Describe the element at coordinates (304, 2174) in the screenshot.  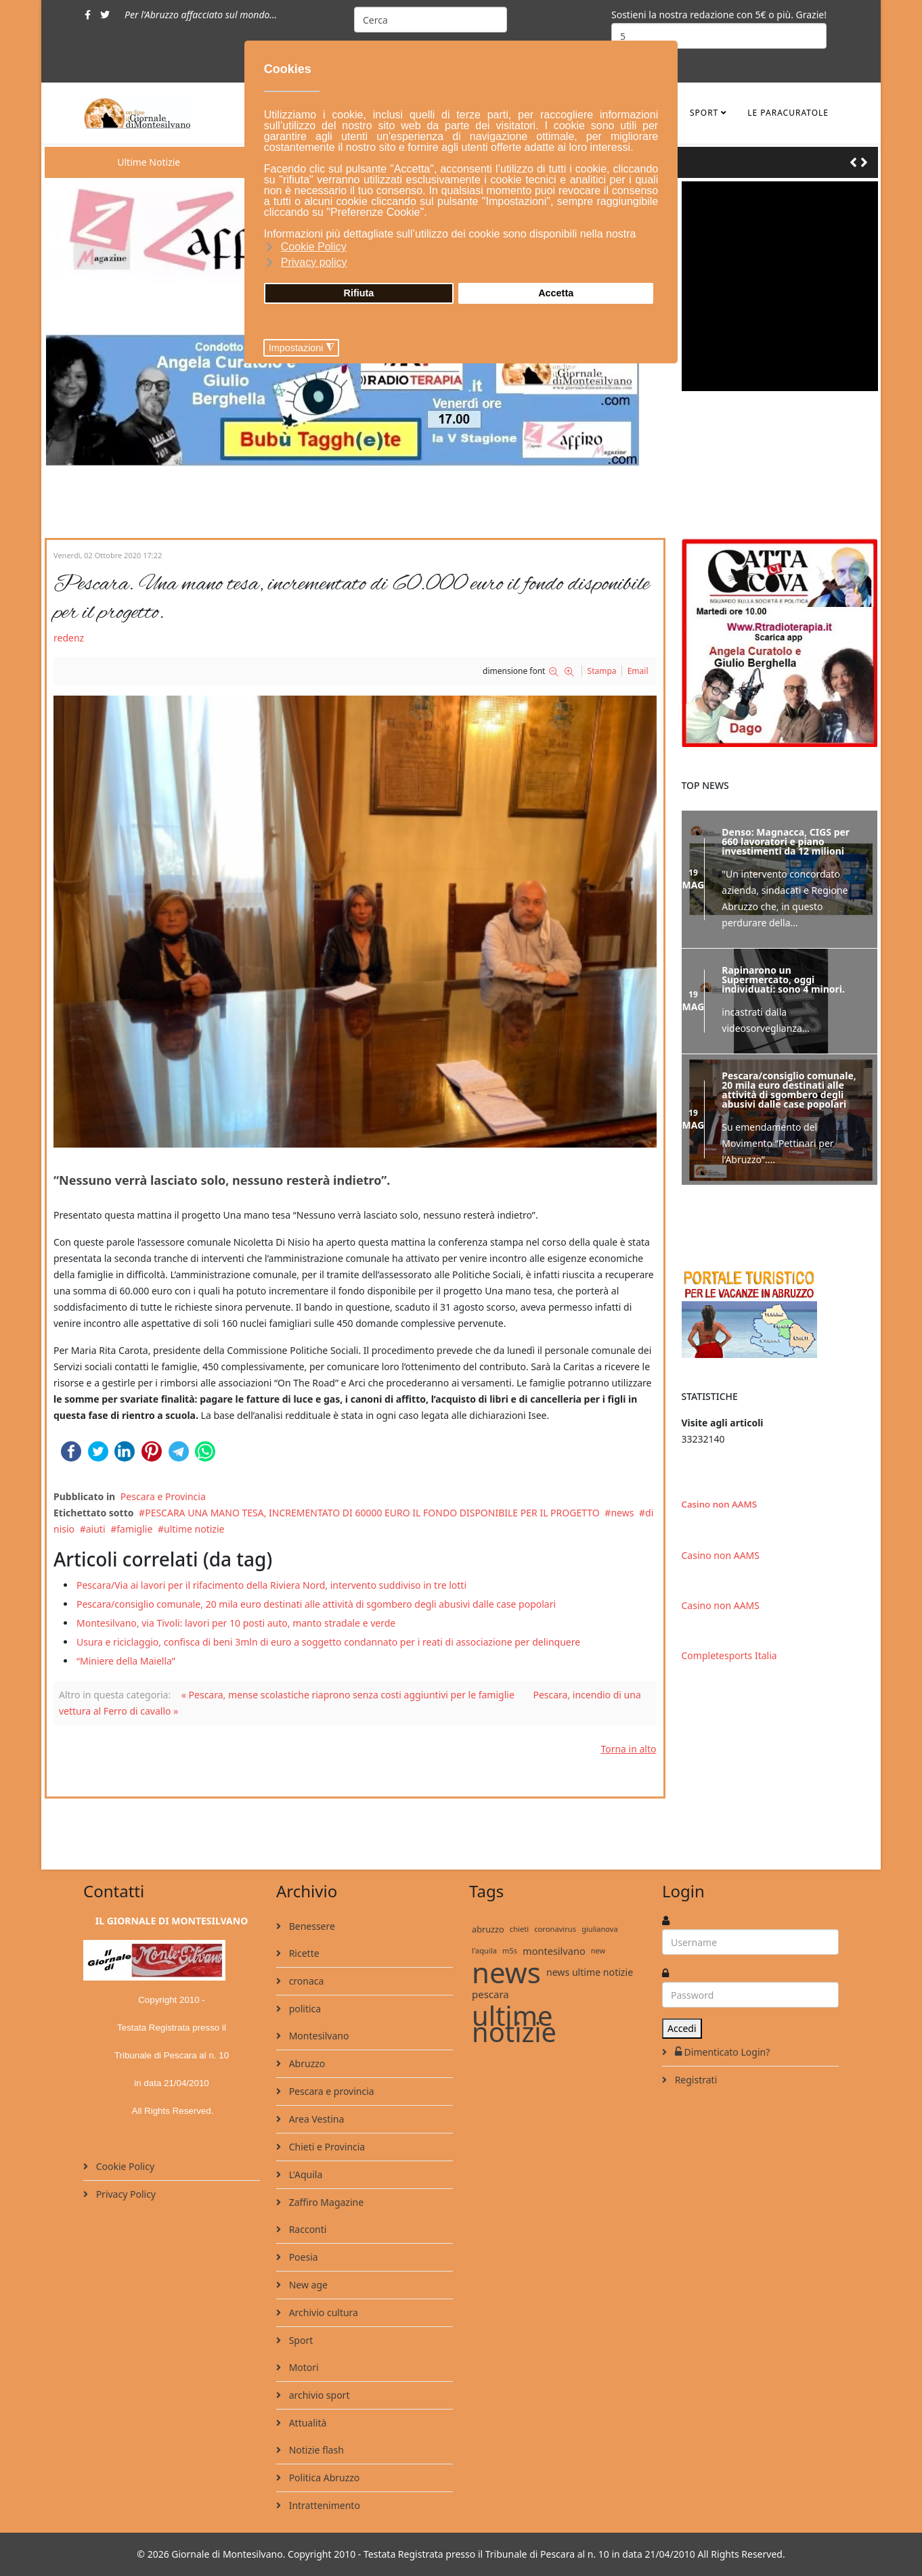
I see `L'Aquila` at that location.